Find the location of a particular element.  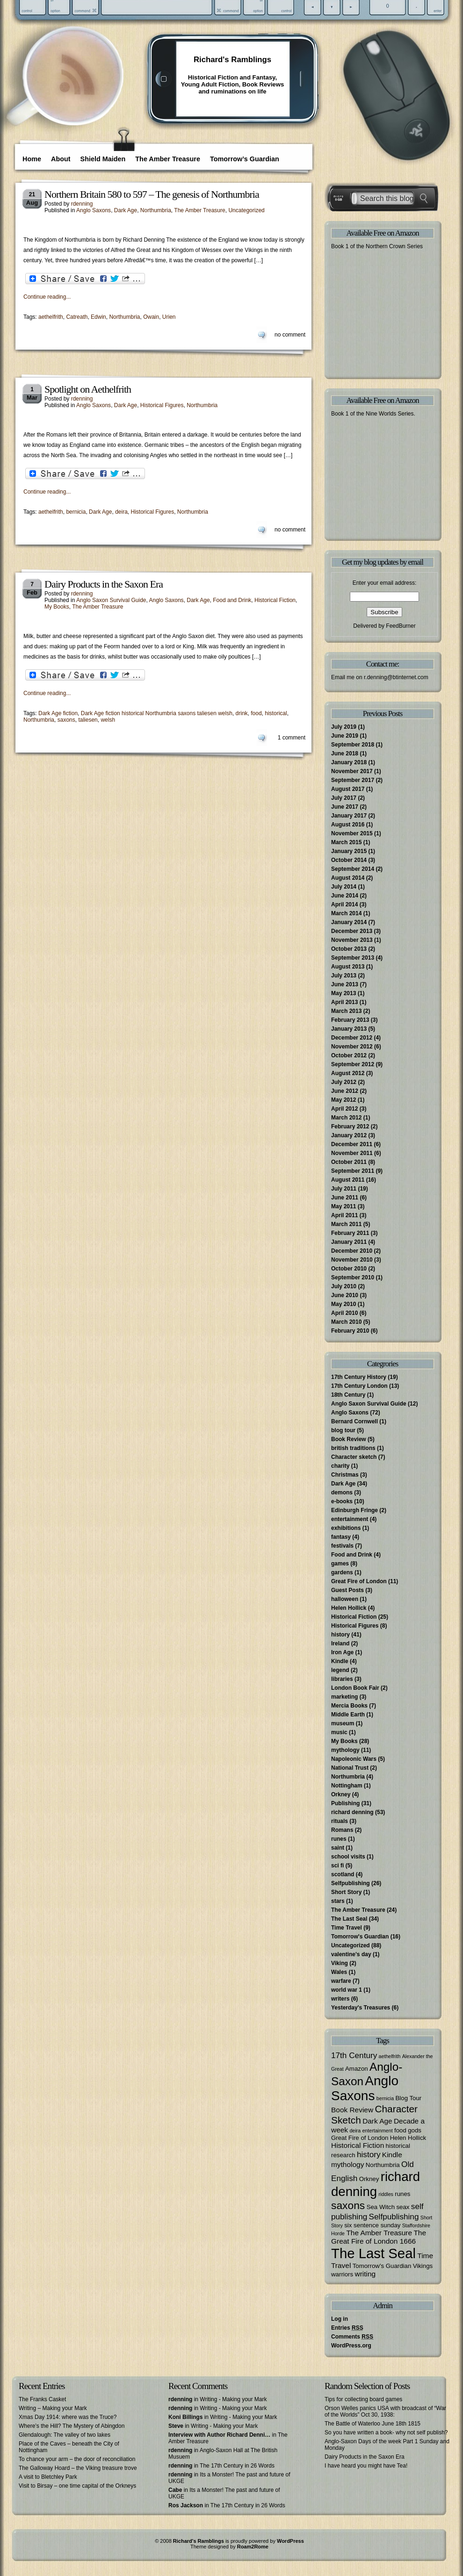

June 2010 is located at coordinates (344, 1295).